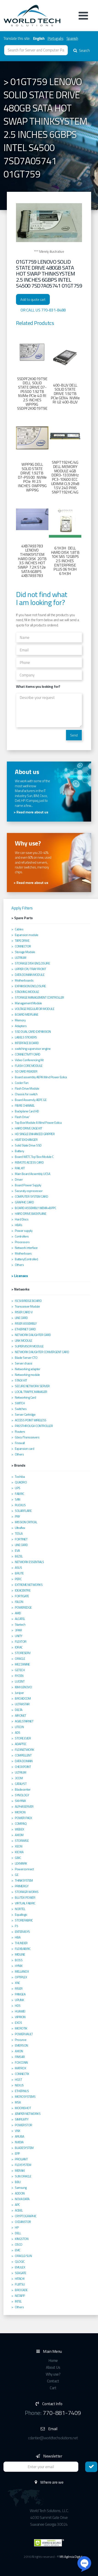  What do you see at coordinates (21, 1914) in the screenshot?
I see `Equallogic` at bounding box center [21, 1914].